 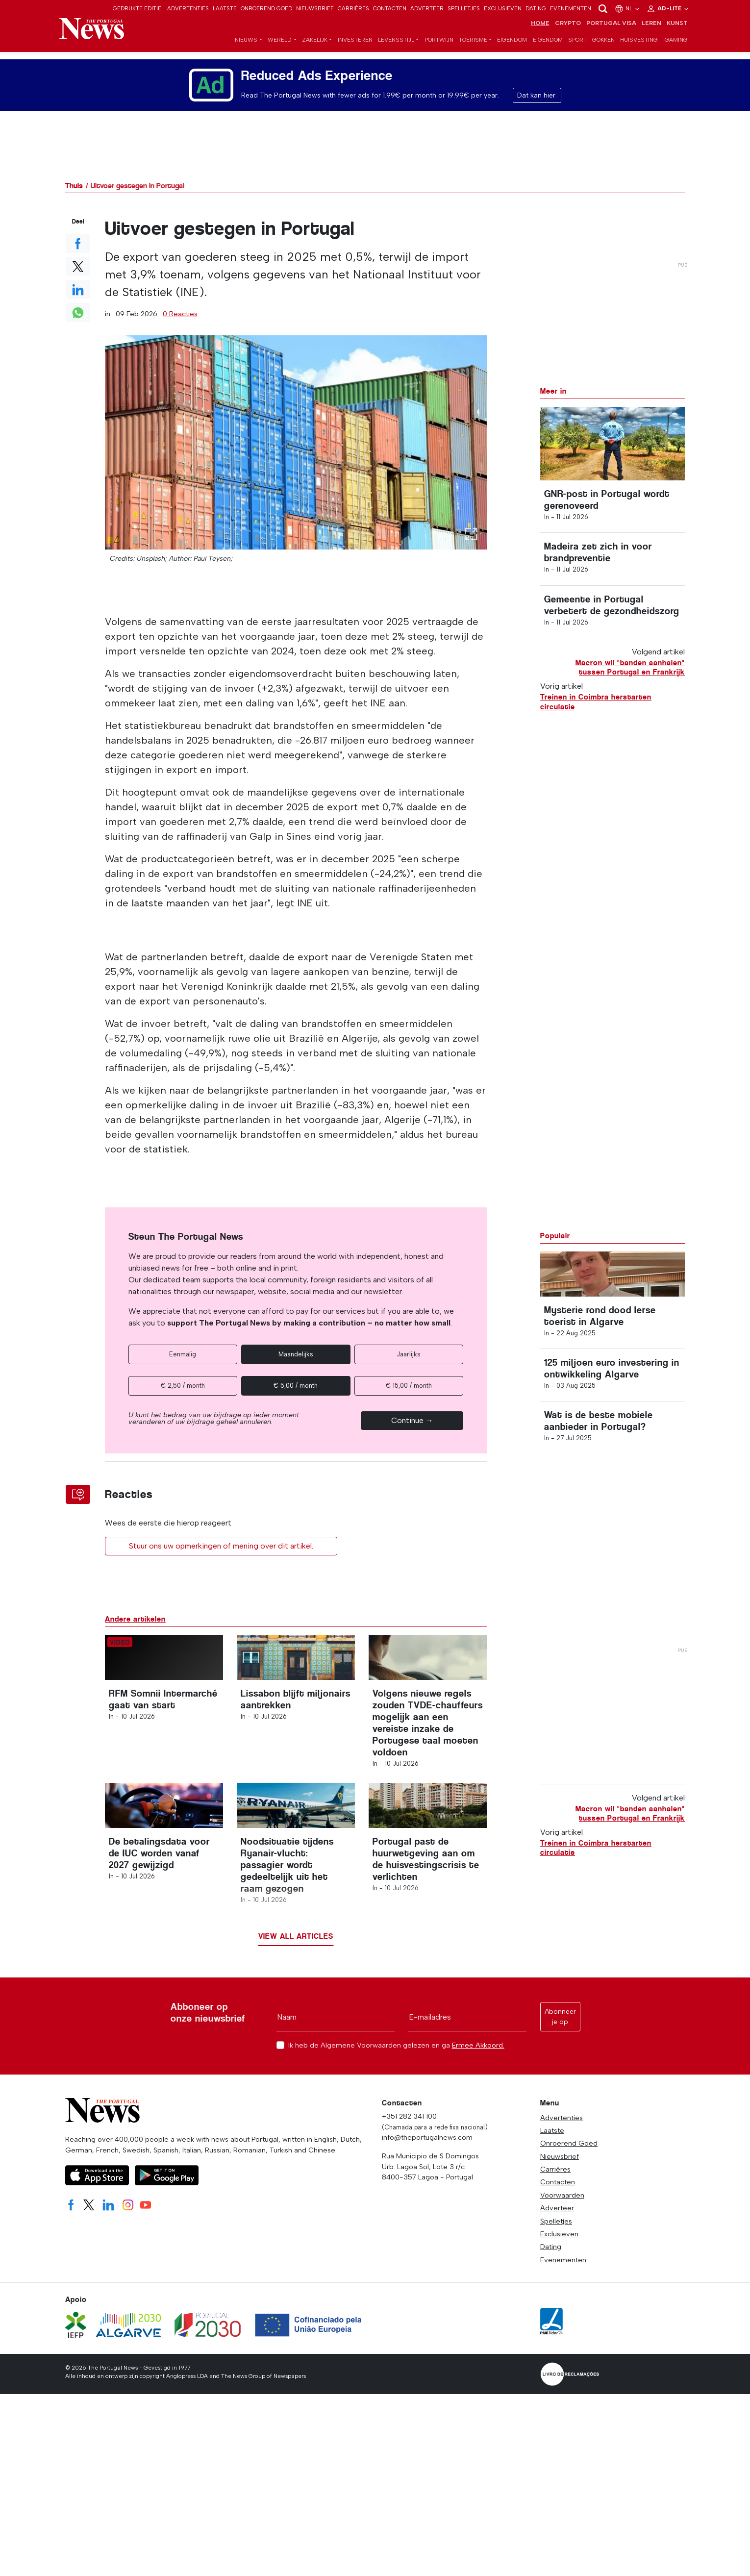 I want to click on € 2,50 / month, so click(x=183, y=1393).